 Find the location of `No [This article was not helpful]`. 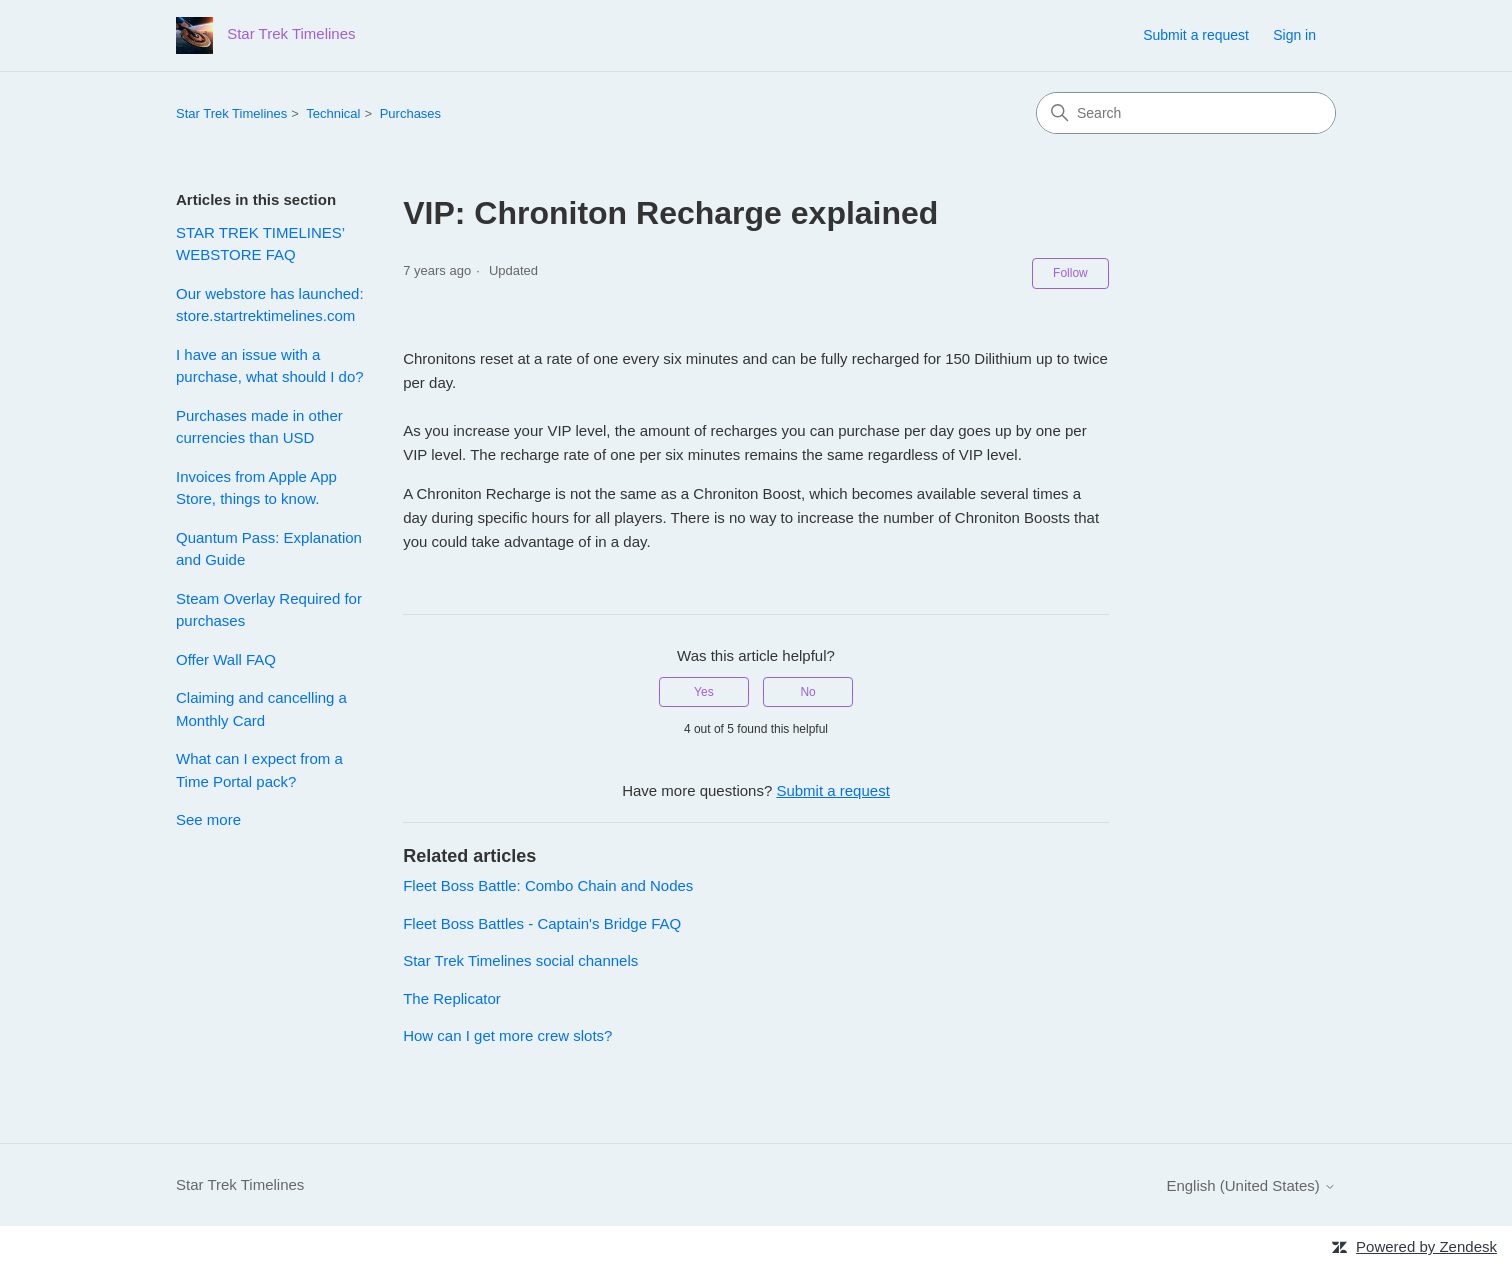

No [This article was not helpful] is located at coordinates (807, 692).